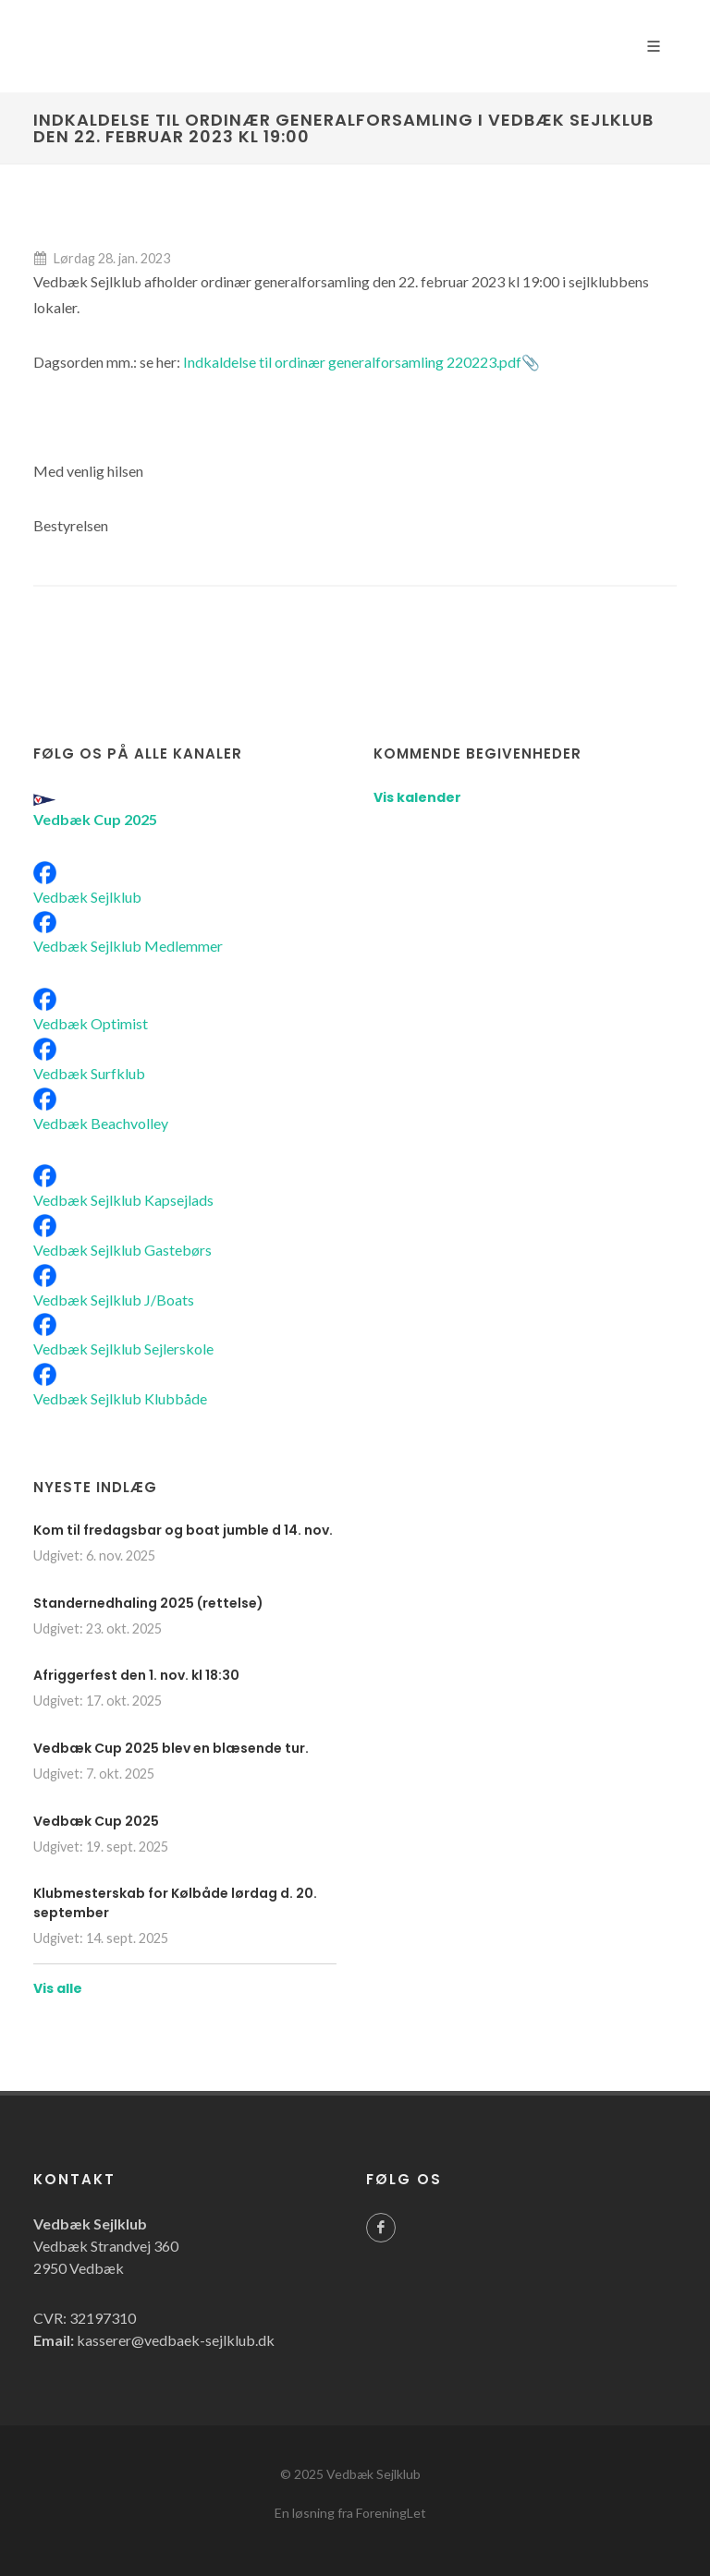 This screenshot has height=2576, width=710. What do you see at coordinates (417, 797) in the screenshot?
I see `Vis kalender` at bounding box center [417, 797].